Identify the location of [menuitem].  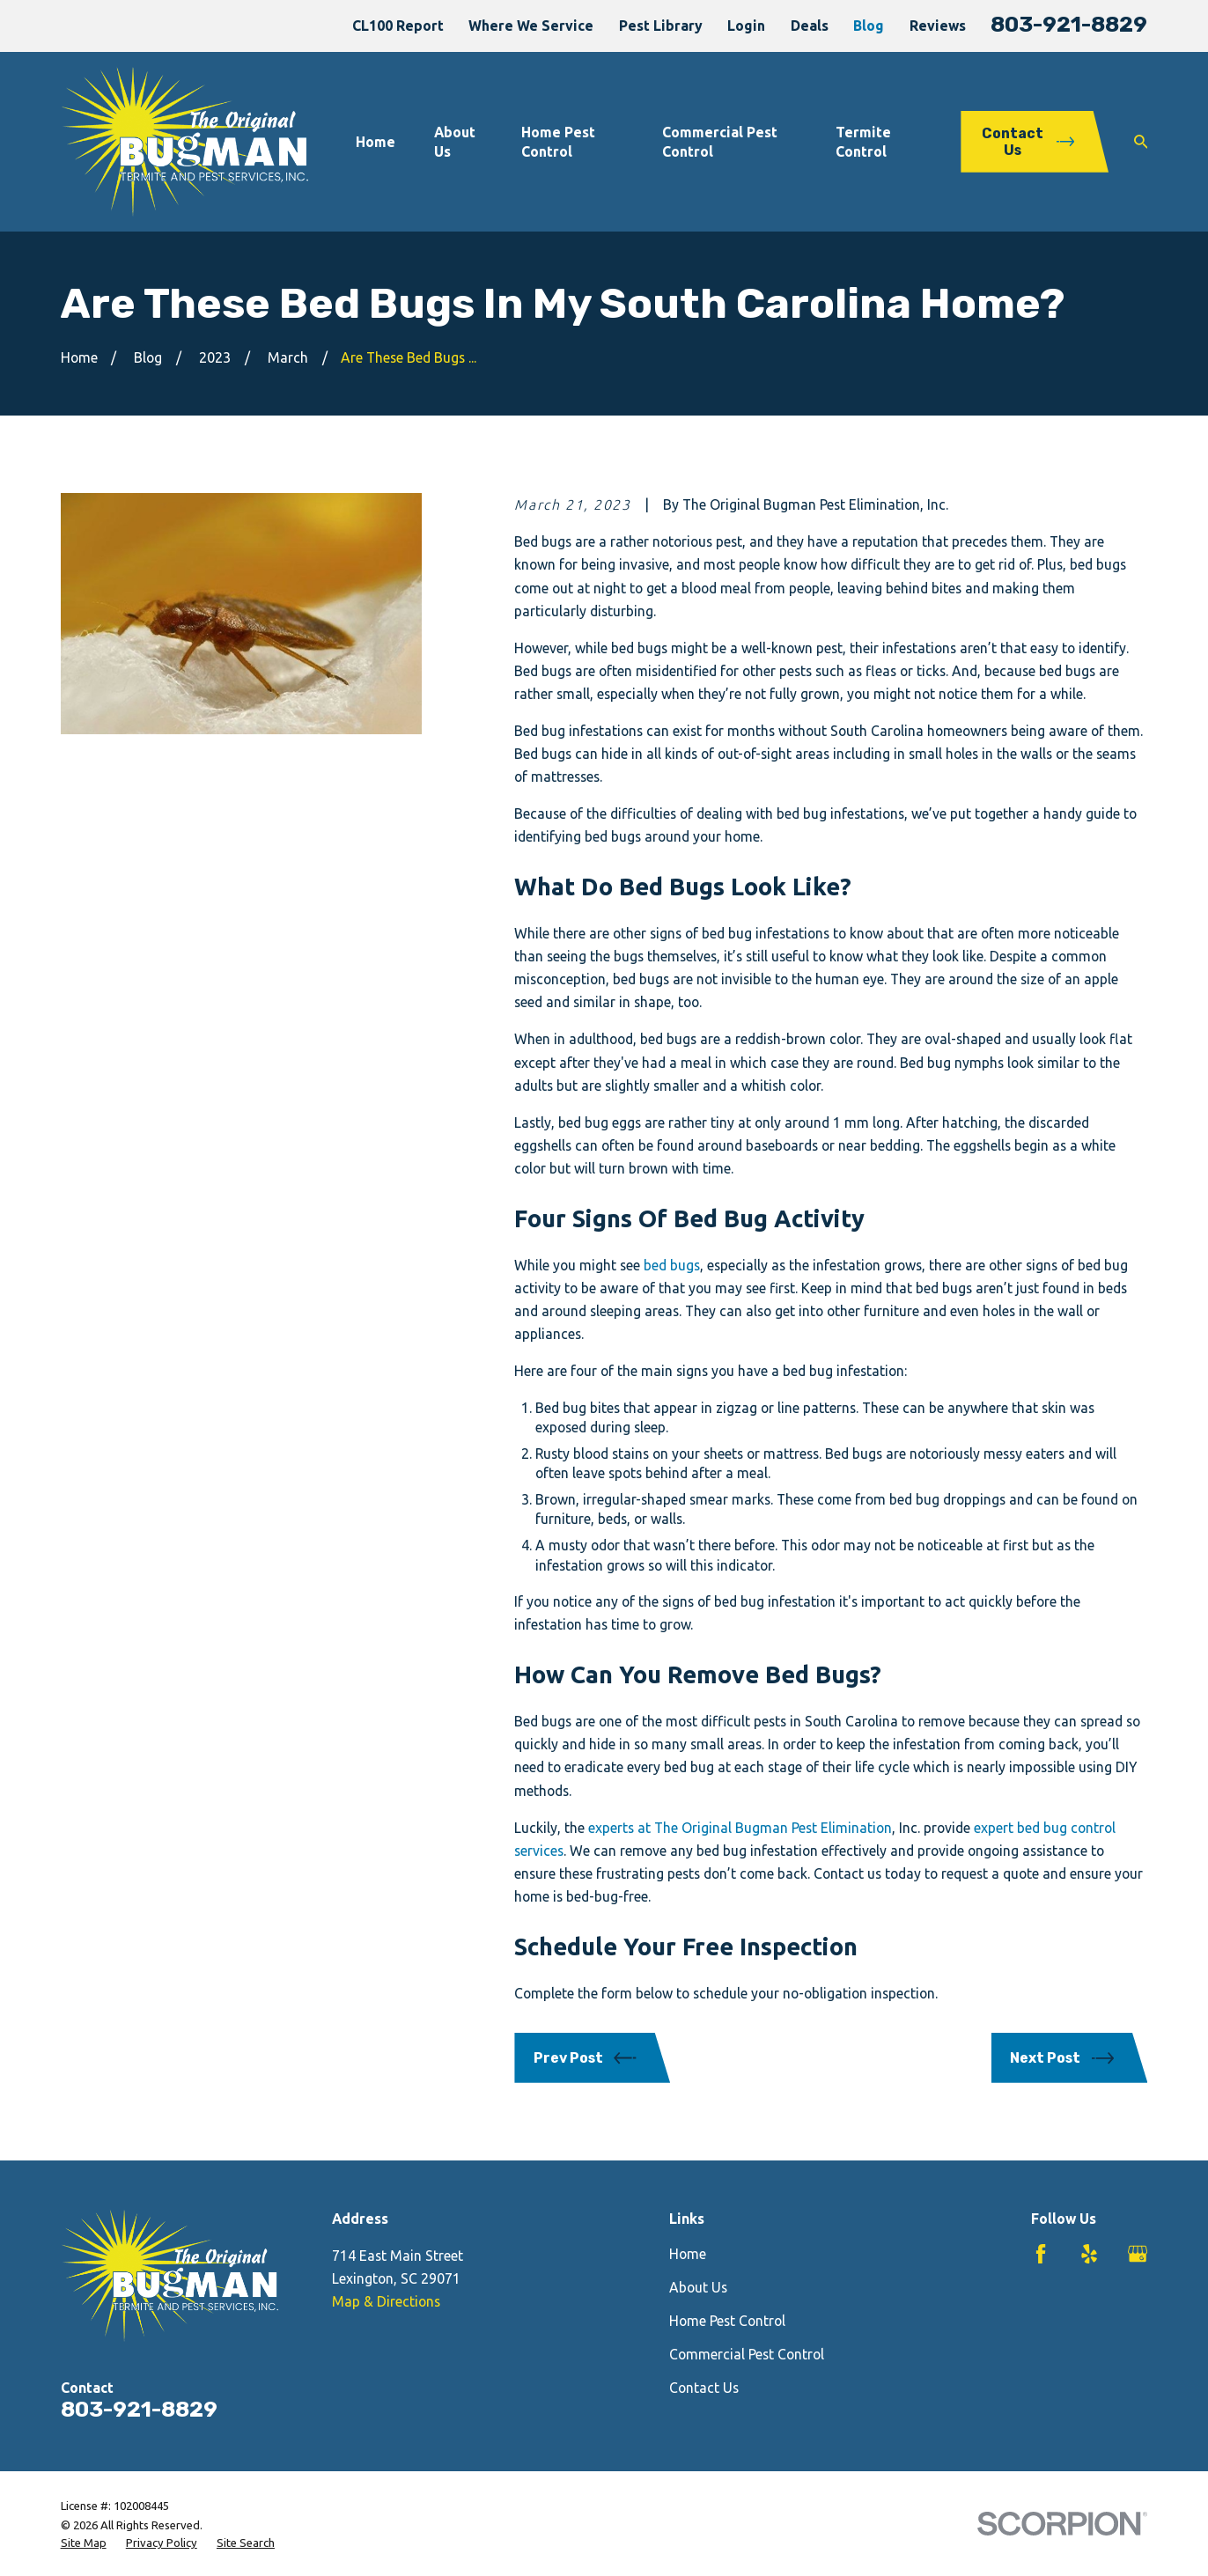
(84, 2542).